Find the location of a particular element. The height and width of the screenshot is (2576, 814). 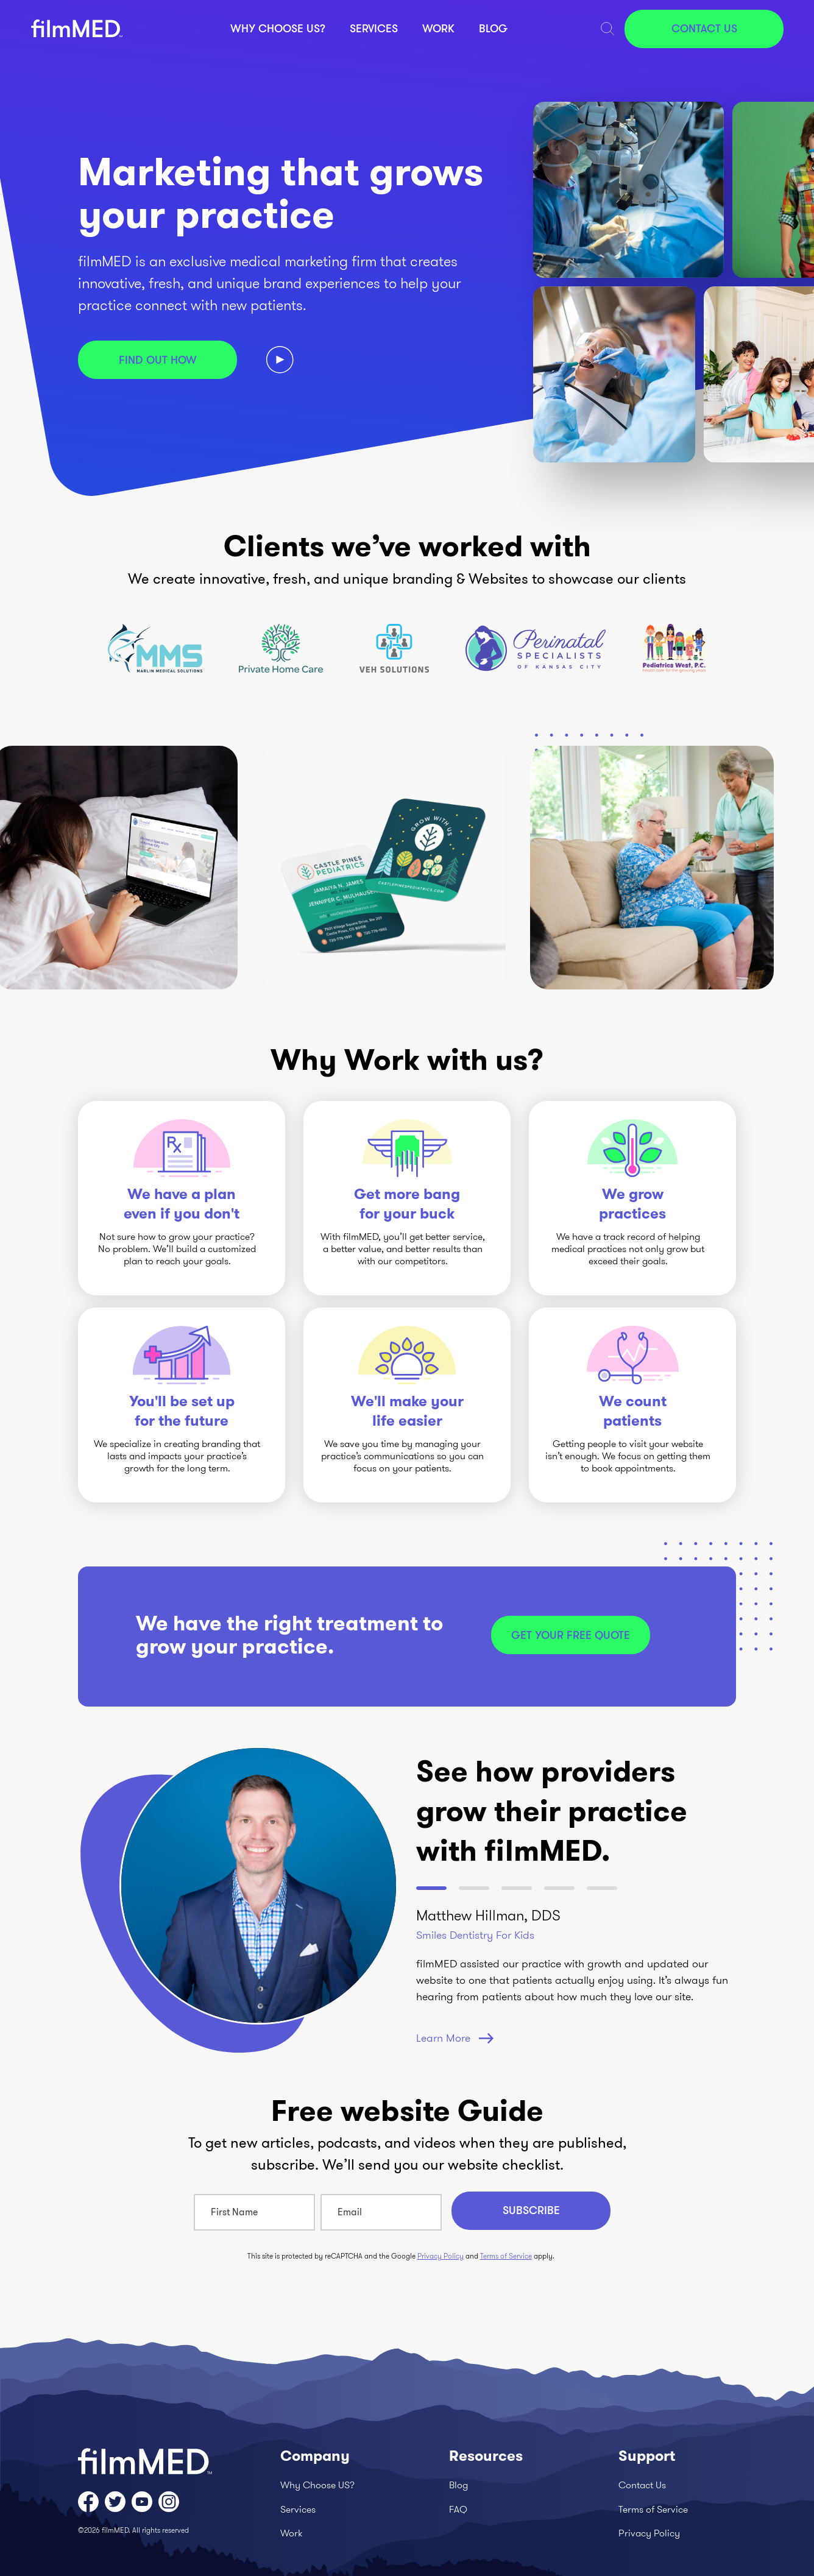

FAQ is located at coordinates (458, 2509).